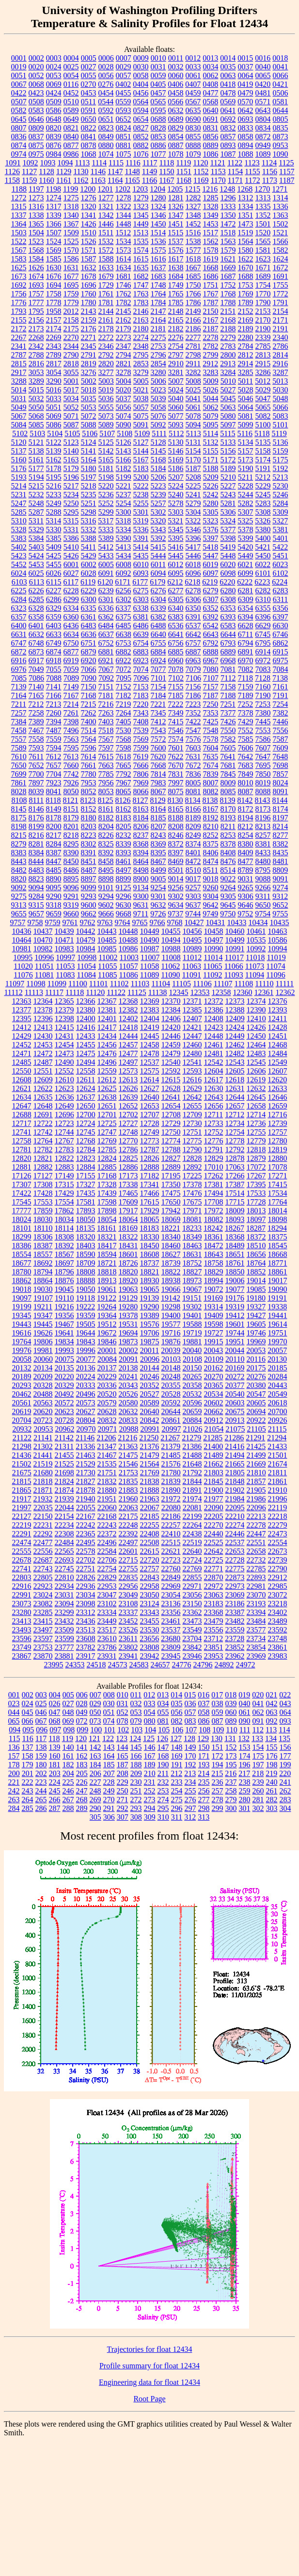 Image resolution: width=299 pixels, height=2576 pixels. Describe the element at coordinates (245, 599) in the screenshot. I see `6309` at that location.